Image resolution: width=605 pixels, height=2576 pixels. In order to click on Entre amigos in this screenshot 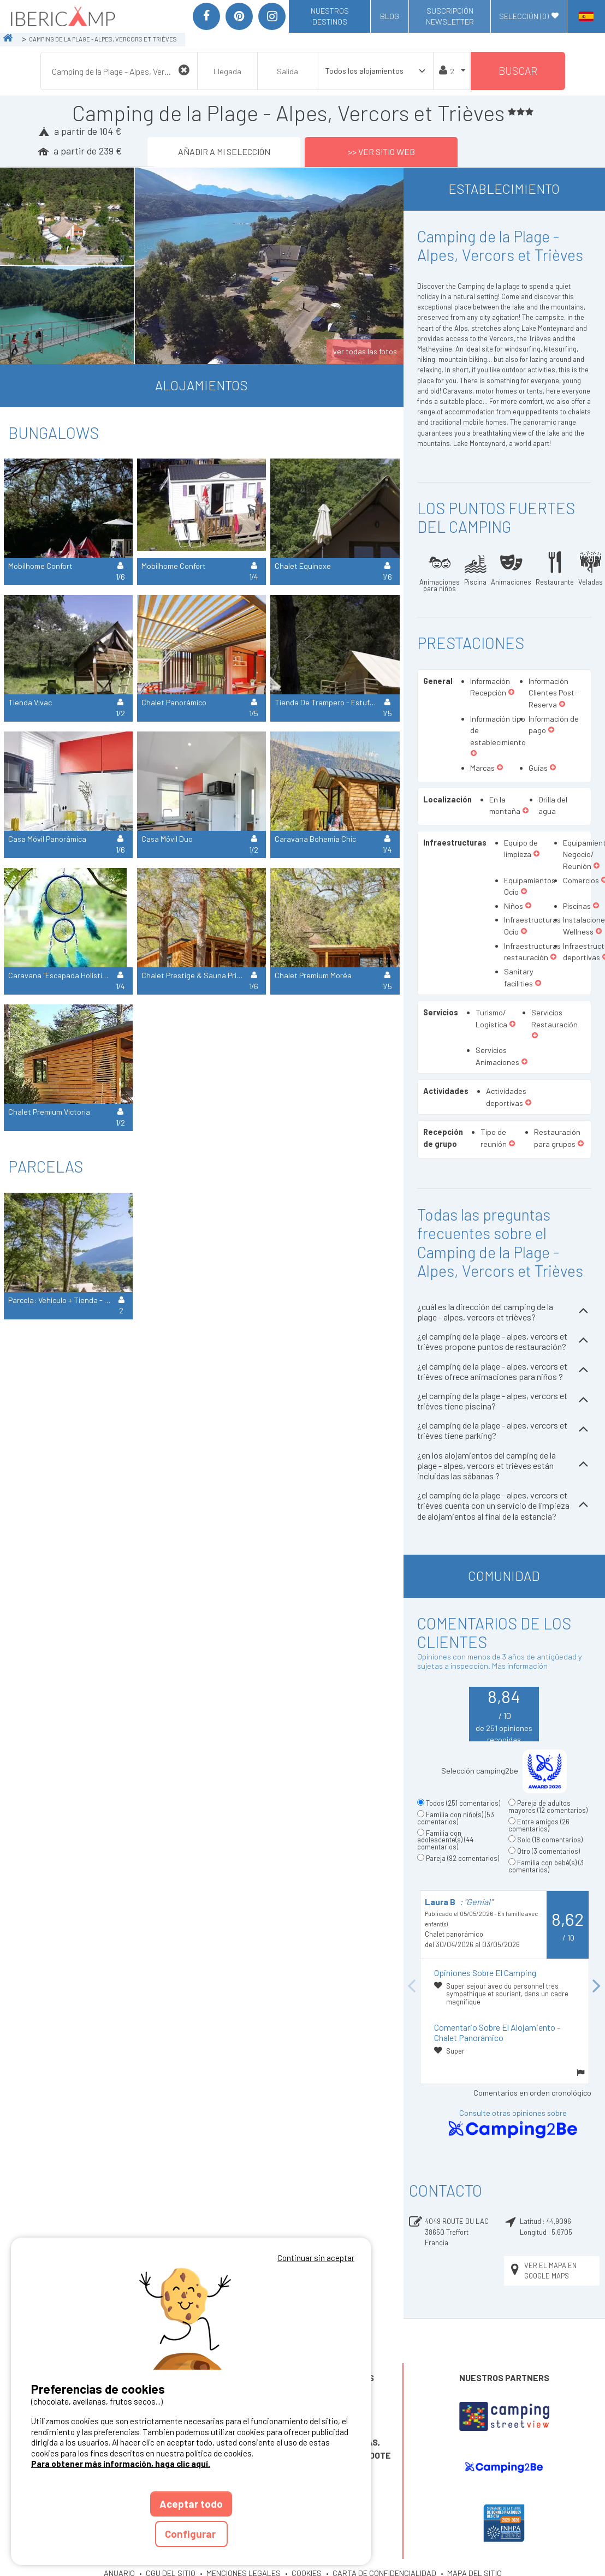, I will do `click(539, 1825)`.